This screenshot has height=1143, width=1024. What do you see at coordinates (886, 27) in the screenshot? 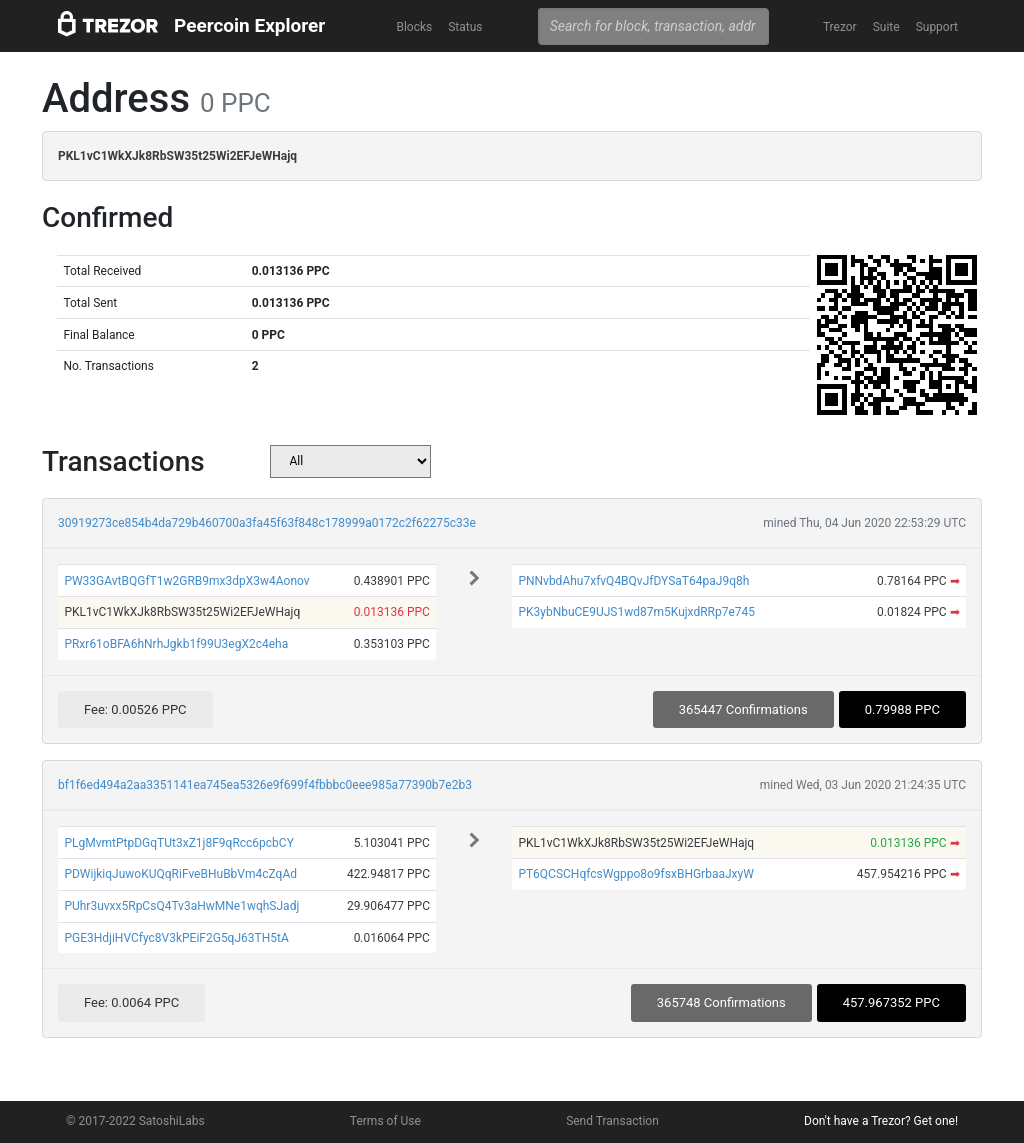
I see `Suite` at bounding box center [886, 27].